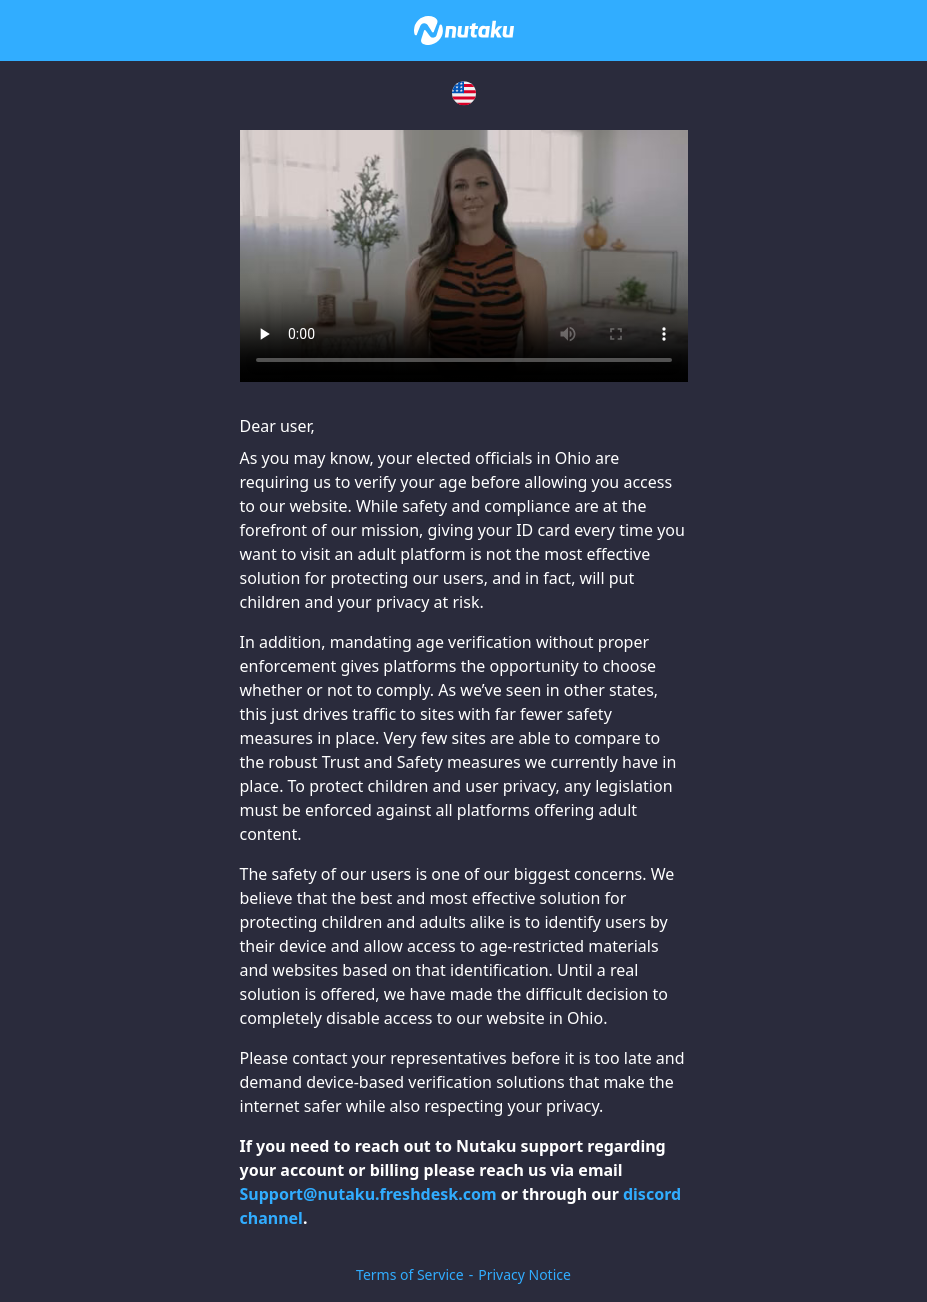 This screenshot has height=1302, width=927. I want to click on Privacy Notice, so click(524, 1274).